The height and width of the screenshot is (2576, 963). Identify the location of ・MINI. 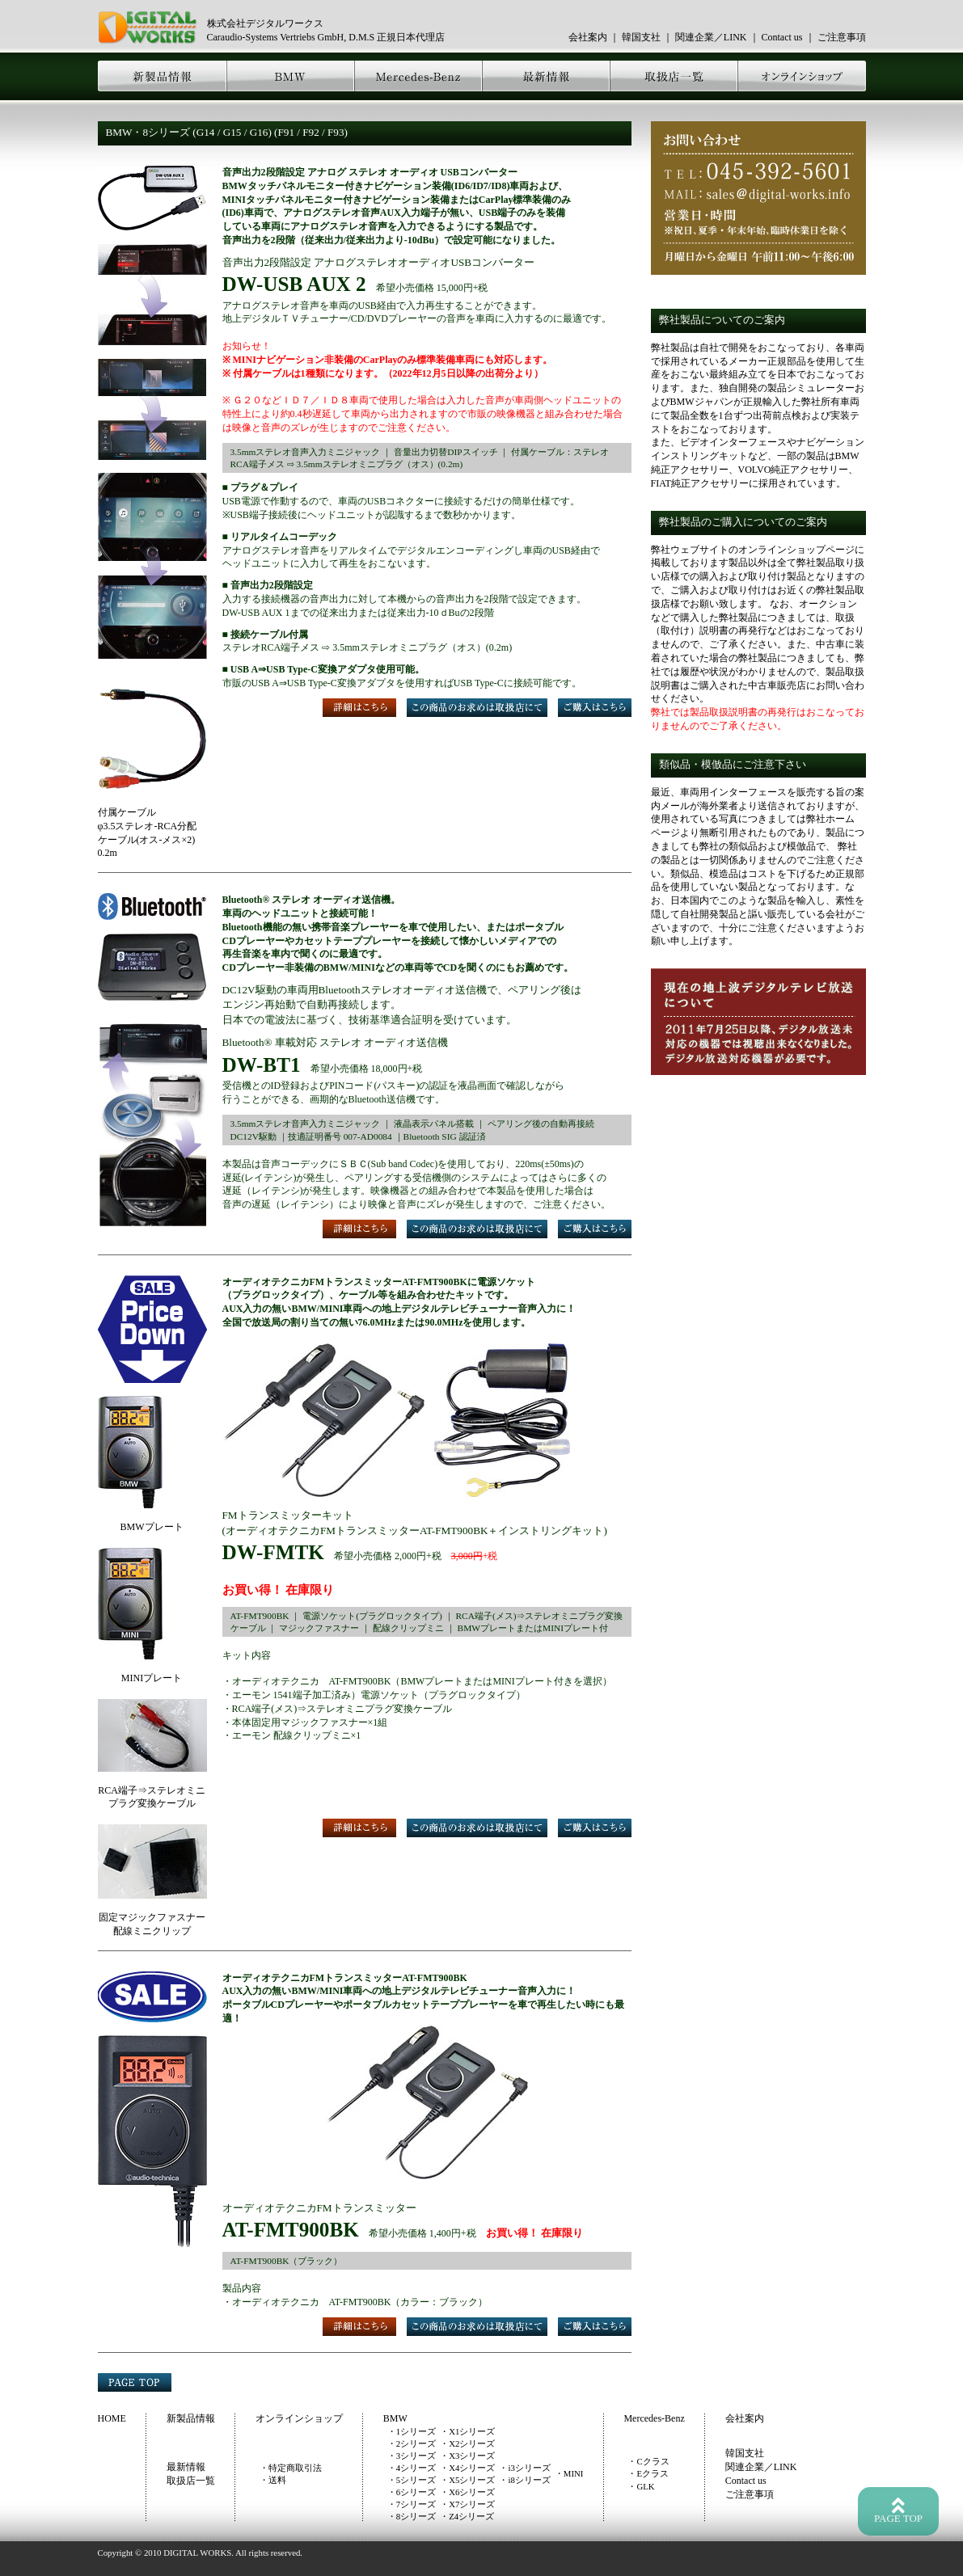
(569, 2473).